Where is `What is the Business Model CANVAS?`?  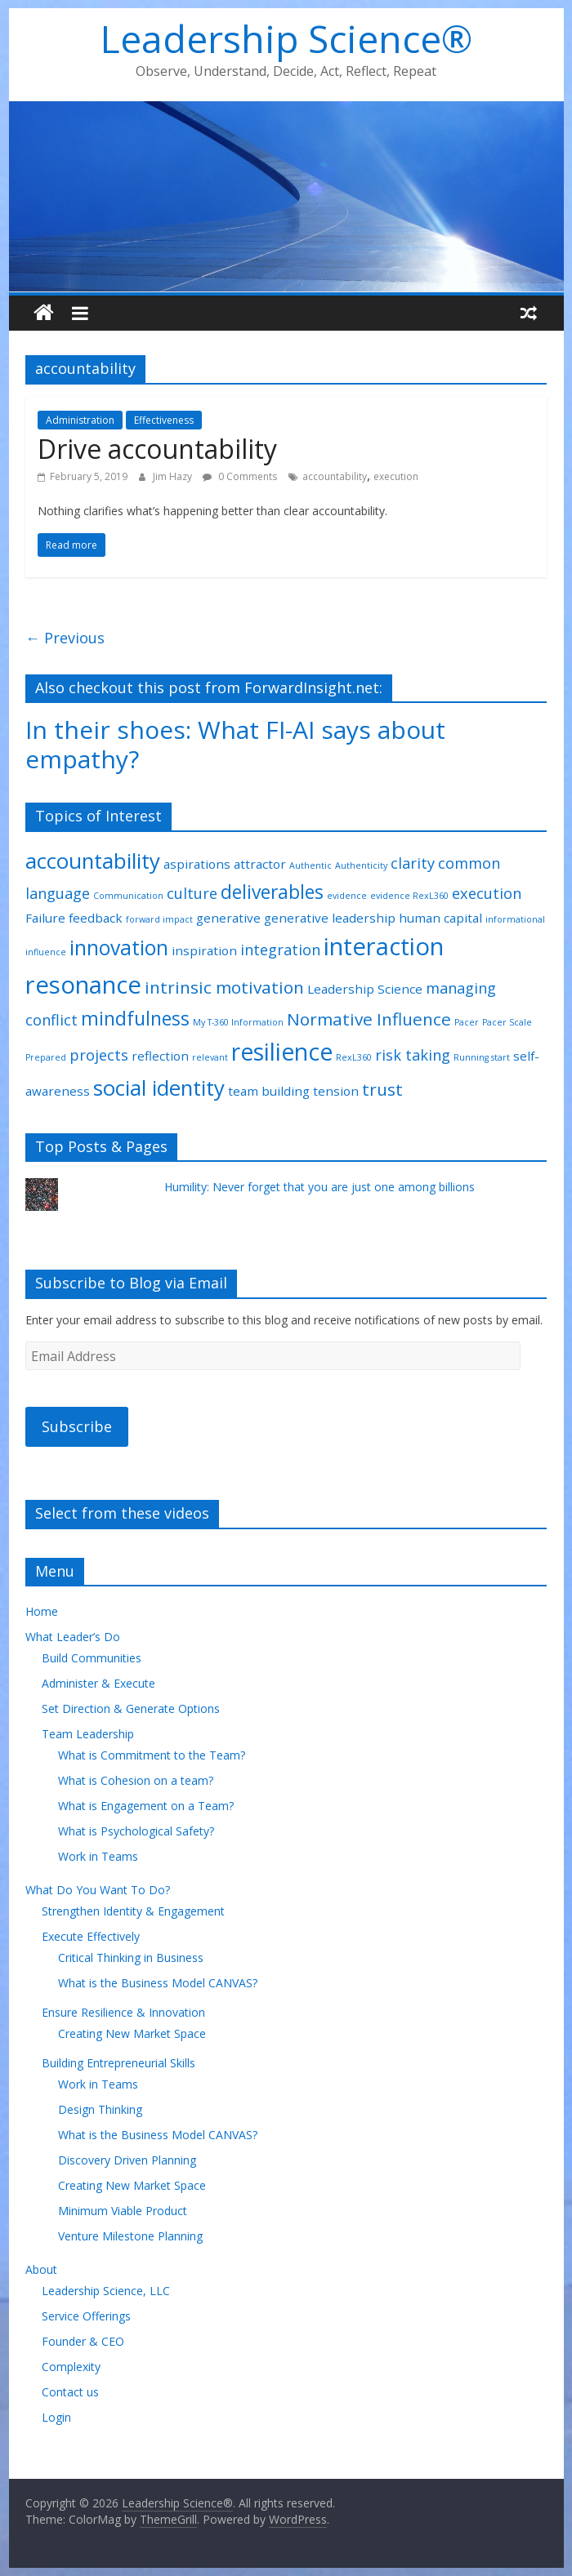
What is the Business Model CANVAS? is located at coordinates (157, 1983).